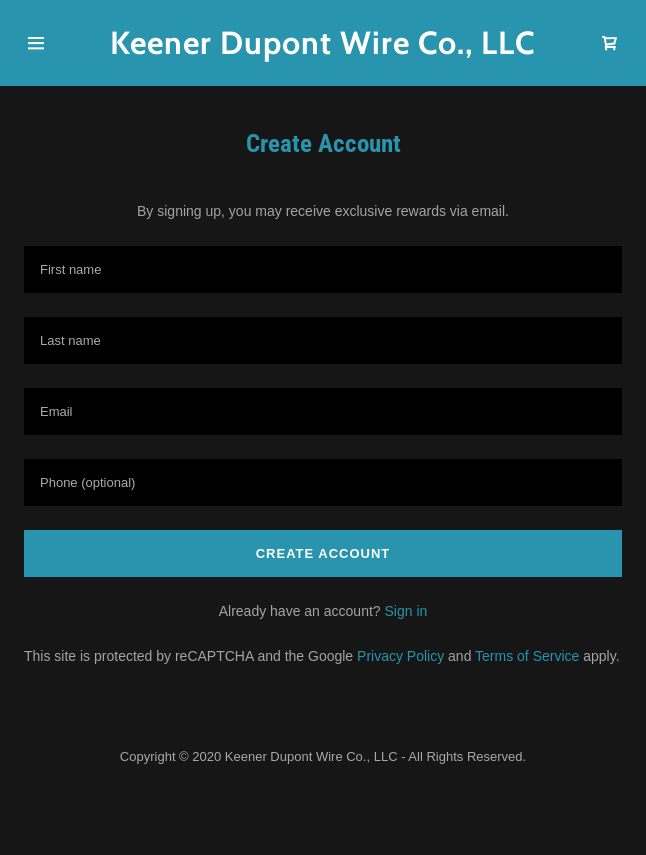 The width and height of the screenshot is (646, 855). Describe the element at coordinates (405, 611) in the screenshot. I see `Sign in` at that location.